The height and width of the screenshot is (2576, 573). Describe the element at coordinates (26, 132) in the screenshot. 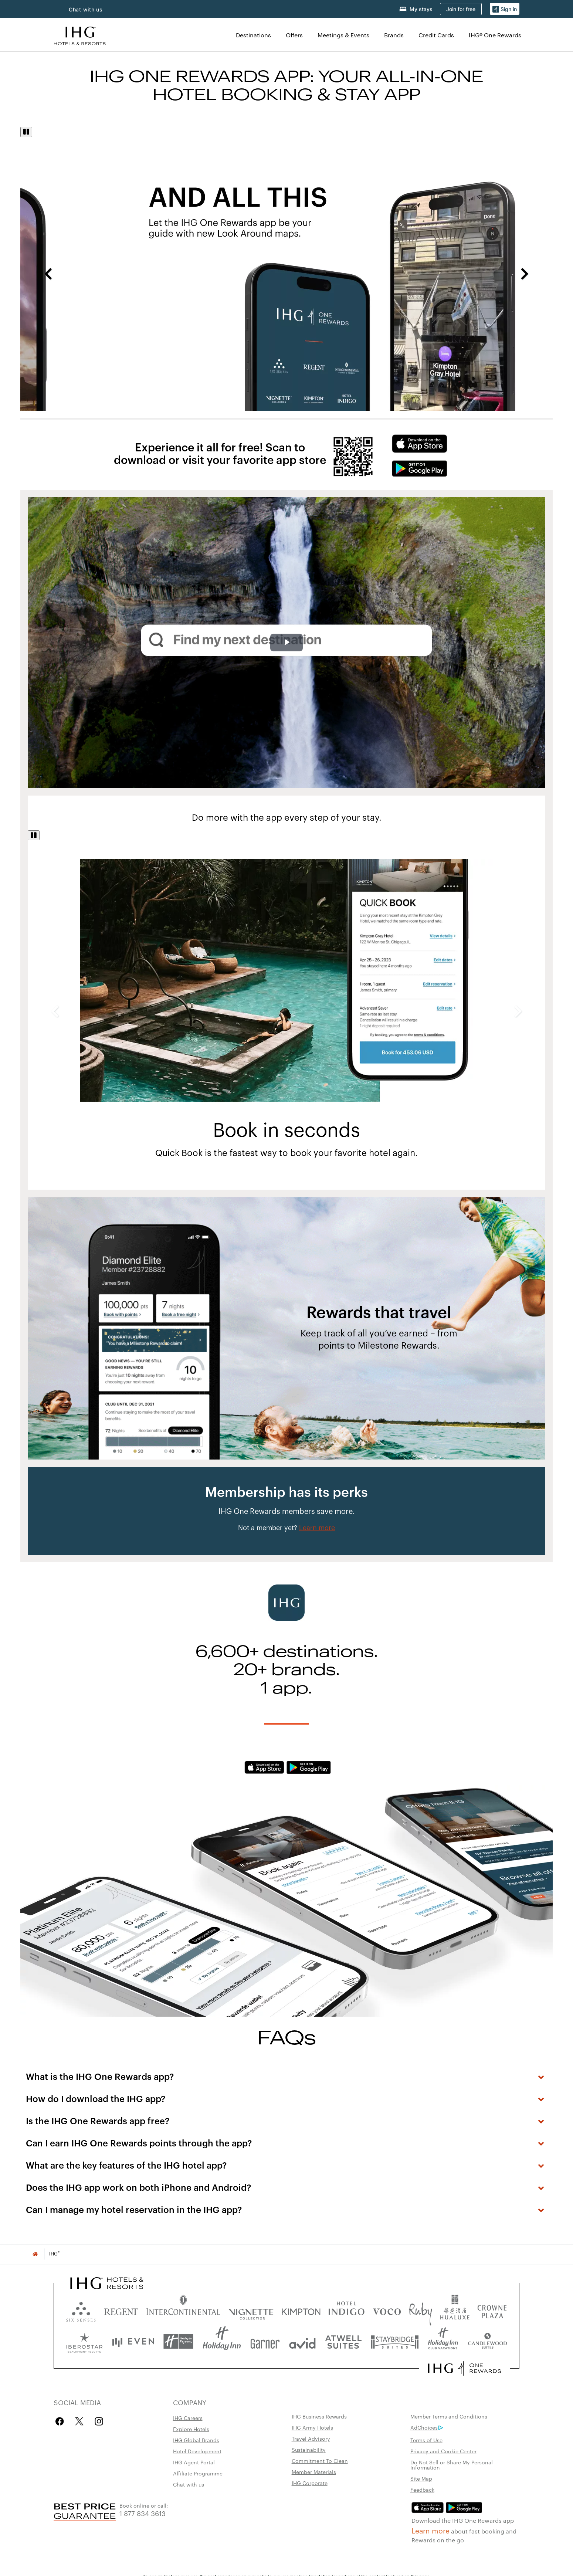

I see `[Pause]` at that location.